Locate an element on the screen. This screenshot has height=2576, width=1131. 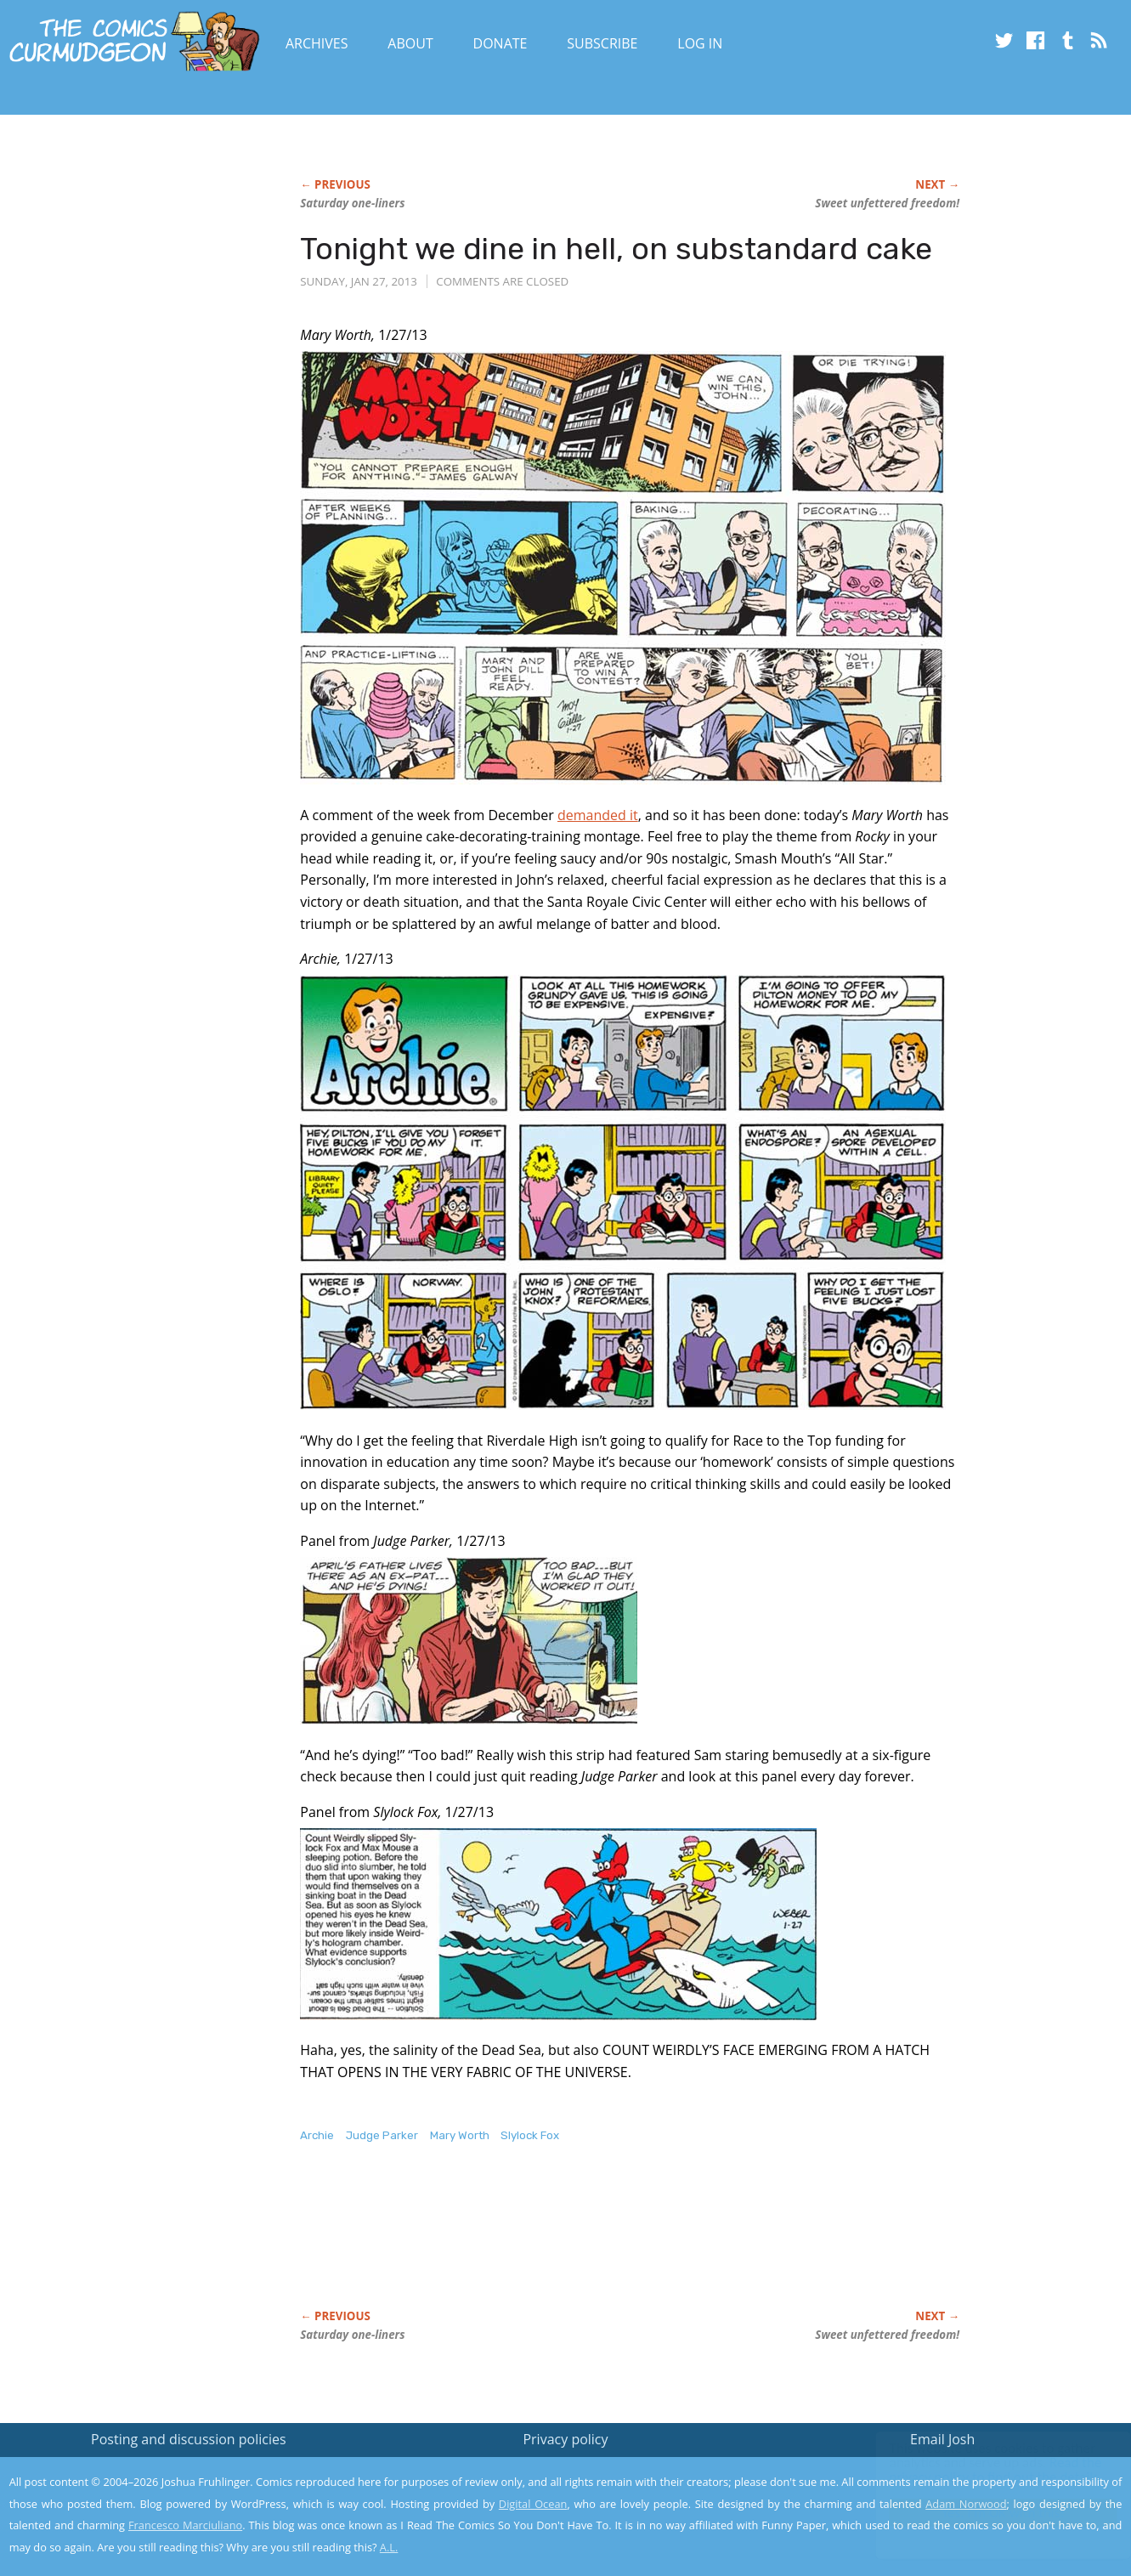
Posting and discussion policies is located at coordinates (188, 2439).